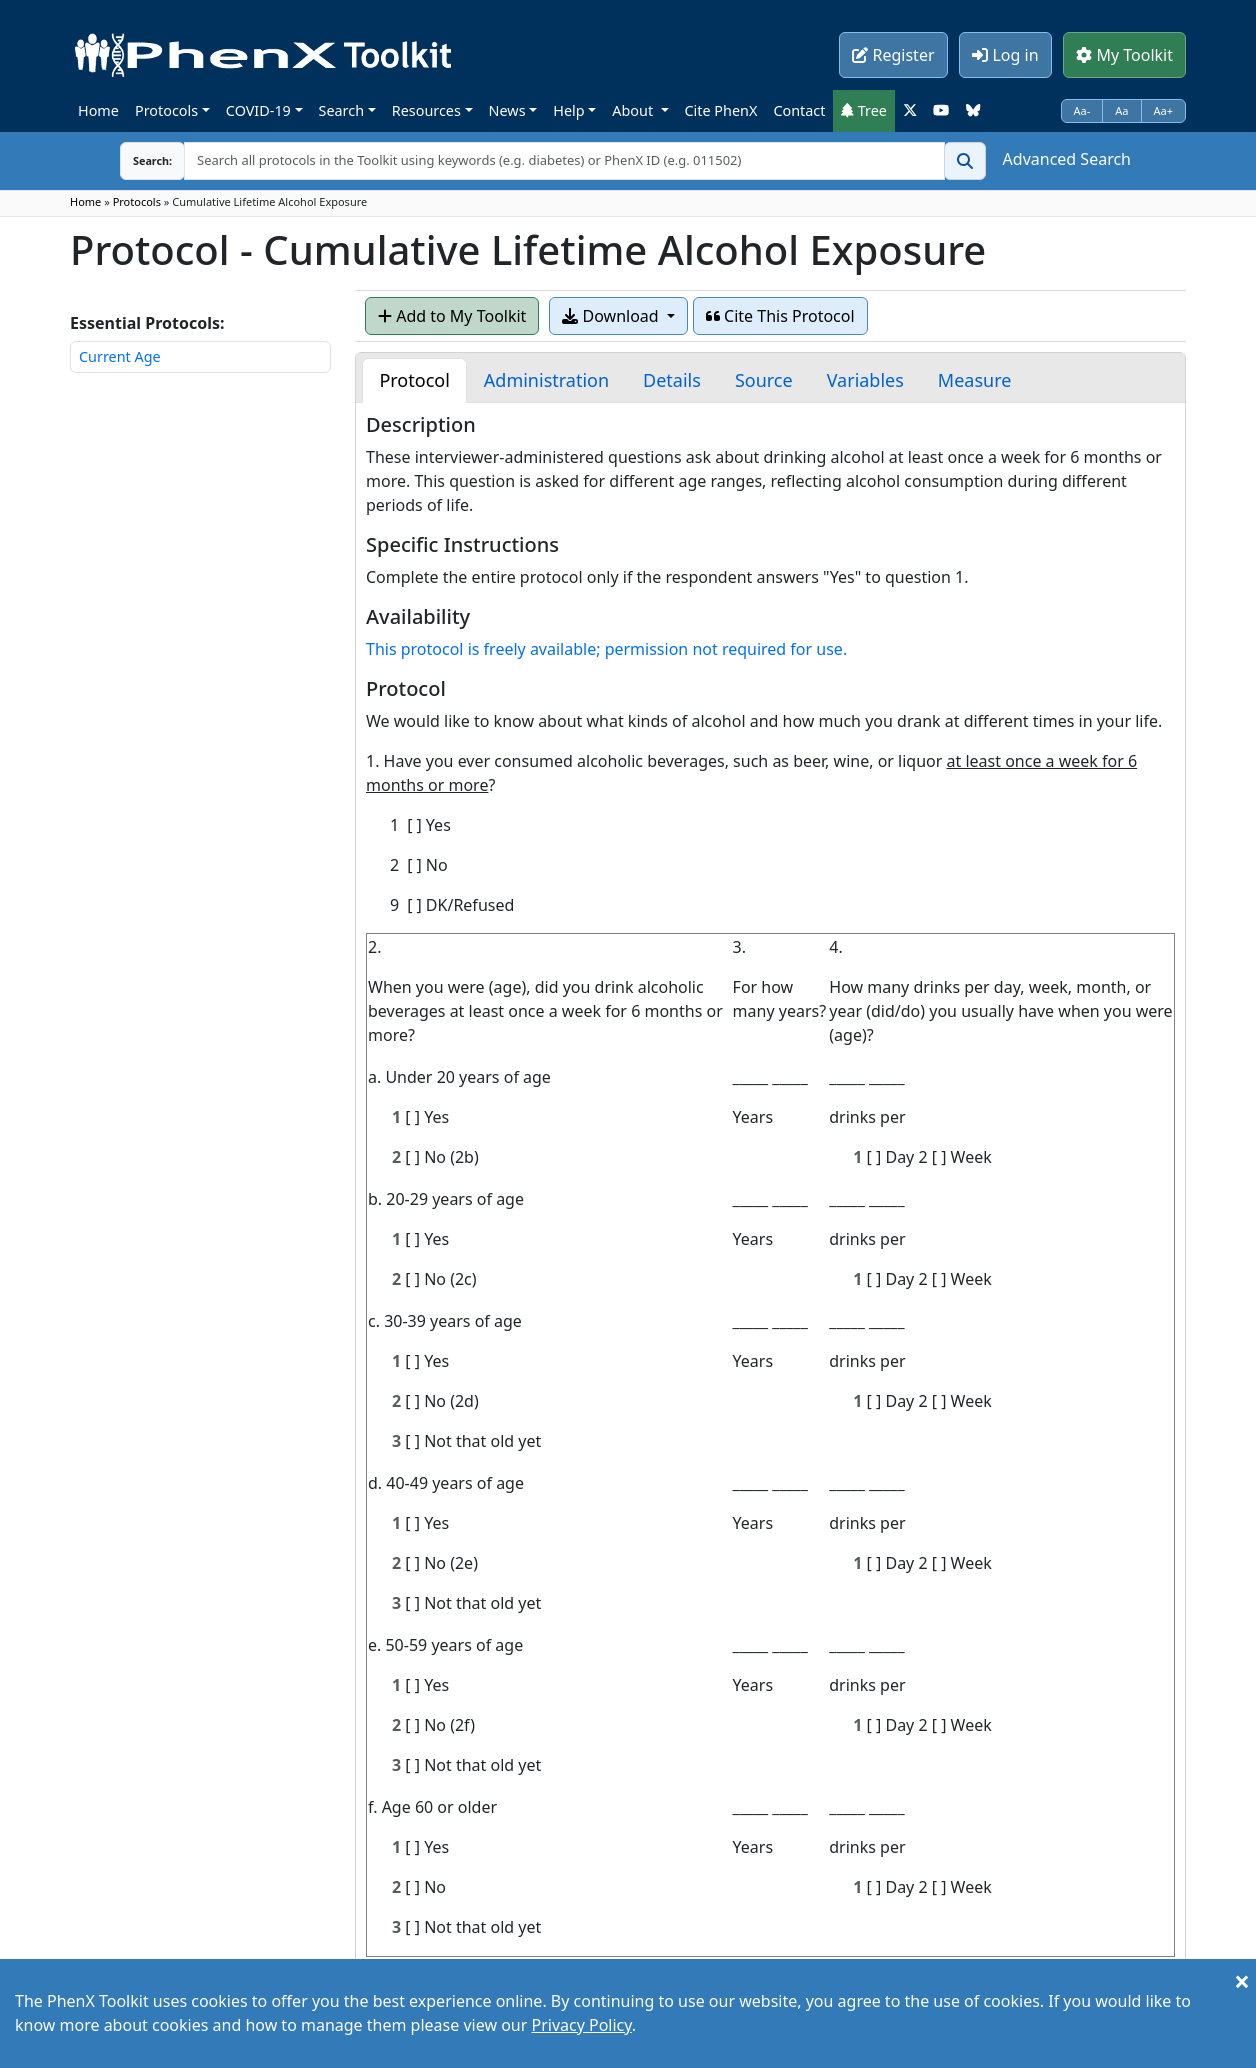 Image resolution: width=1256 pixels, height=2068 pixels. Describe the element at coordinates (258, 110) in the screenshot. I see `COVID-19` at that location.